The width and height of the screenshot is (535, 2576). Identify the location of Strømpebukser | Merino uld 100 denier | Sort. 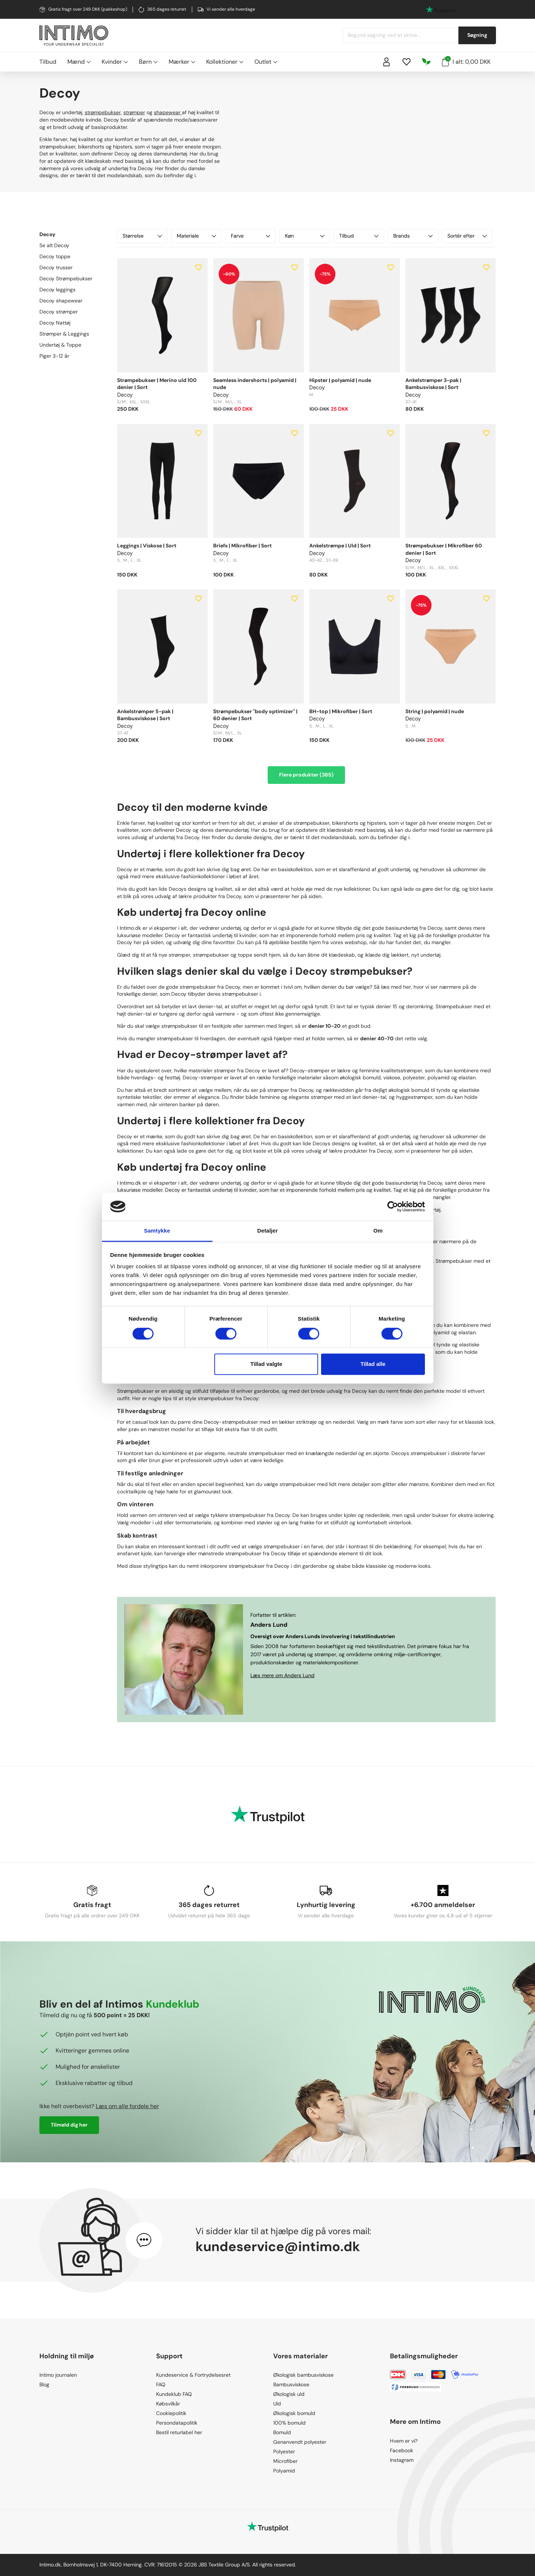
(157, 384).